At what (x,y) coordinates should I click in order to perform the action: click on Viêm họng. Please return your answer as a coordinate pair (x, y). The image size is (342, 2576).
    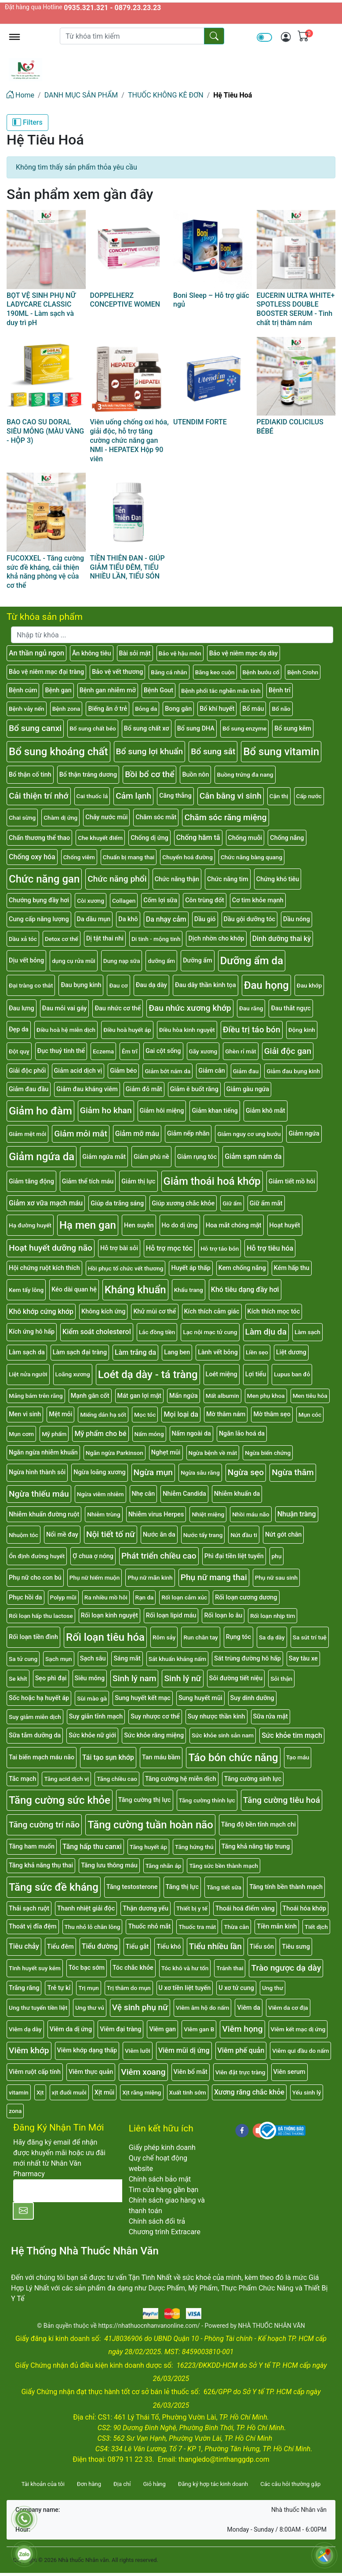
    Looking at the image, I should click on (242, 2029).